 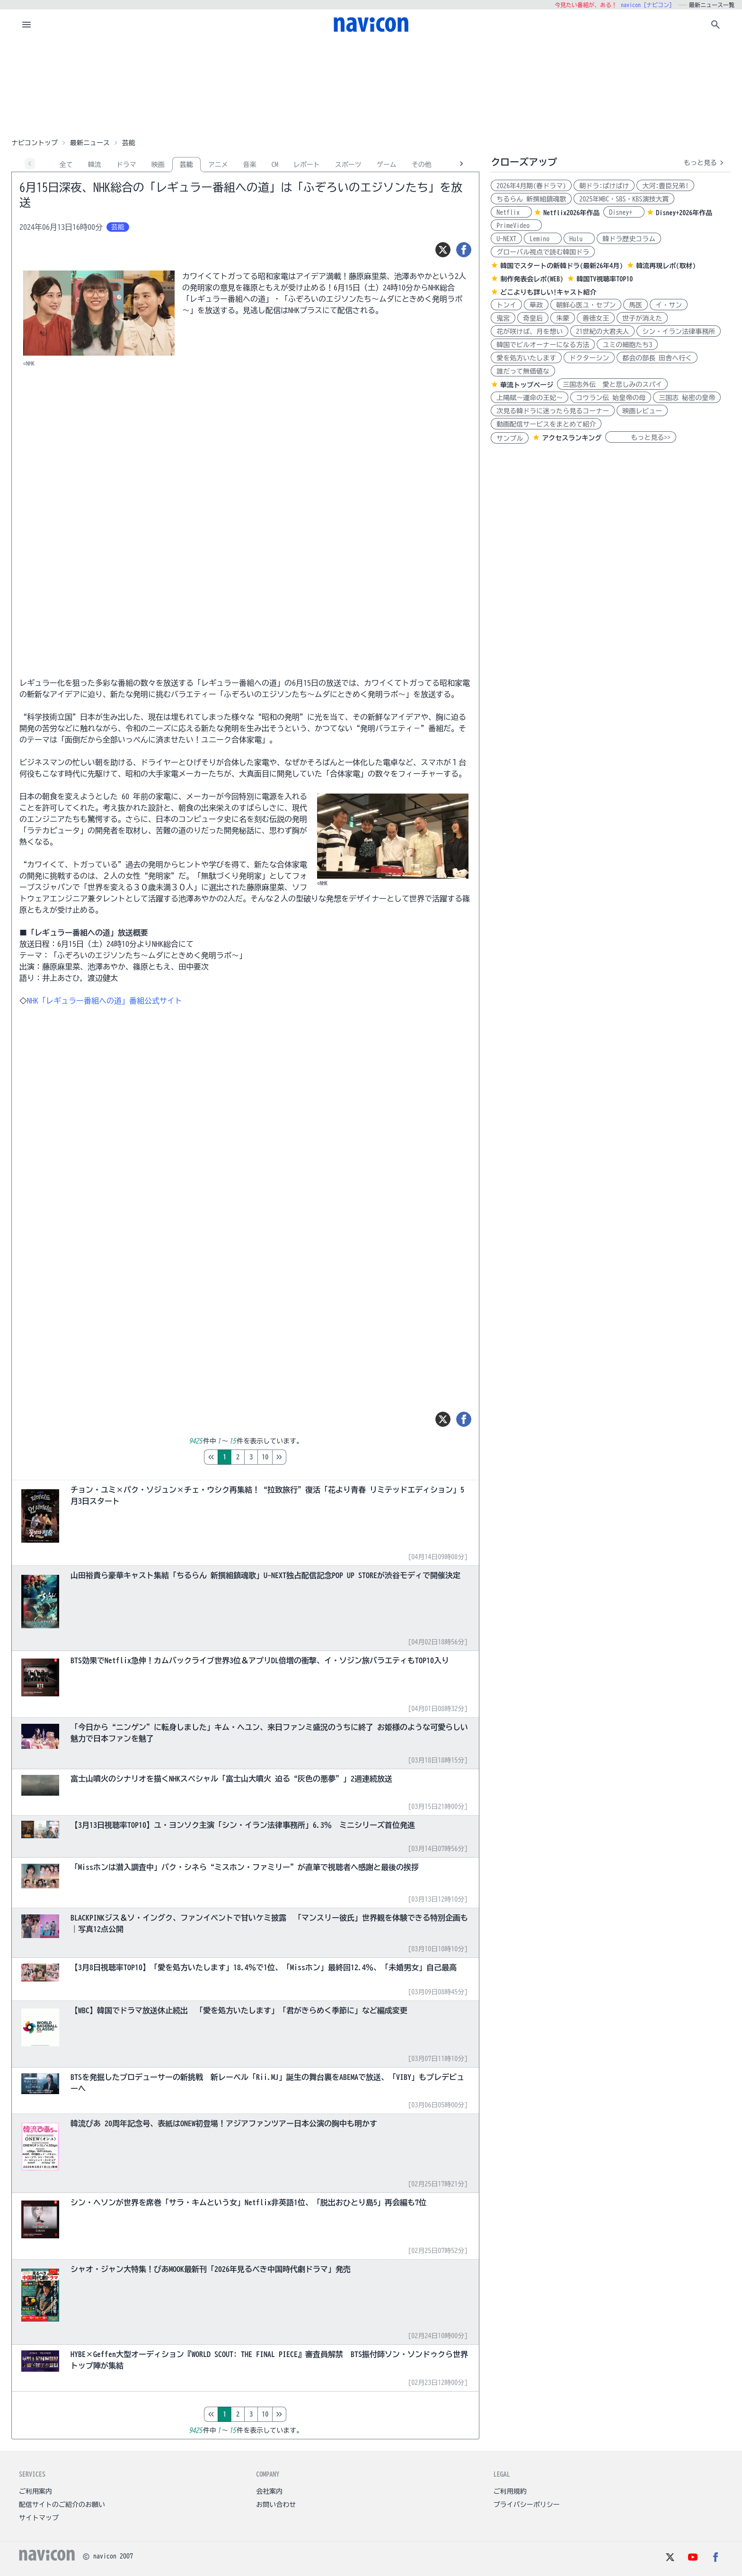 What do you see at coordinates (531, 199) in the screenshot?
I see `ちるらん 新撰組鎮魂歌` at bounding box center [531, 199].